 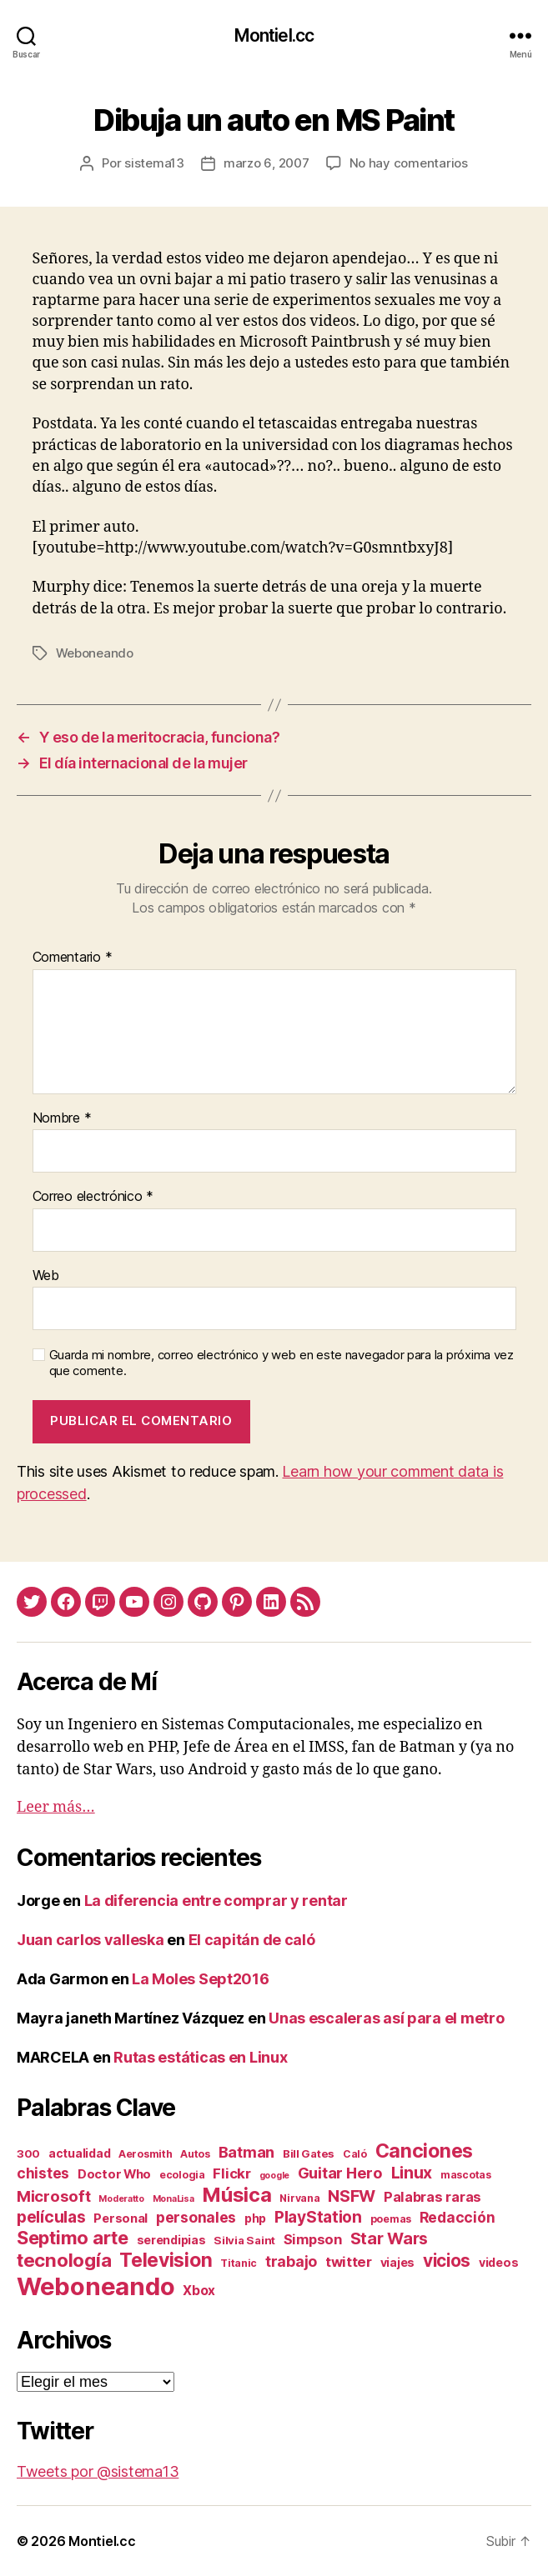 I want to click on twitter [twitter (9 elementos)], so click(x=348, y=2261).